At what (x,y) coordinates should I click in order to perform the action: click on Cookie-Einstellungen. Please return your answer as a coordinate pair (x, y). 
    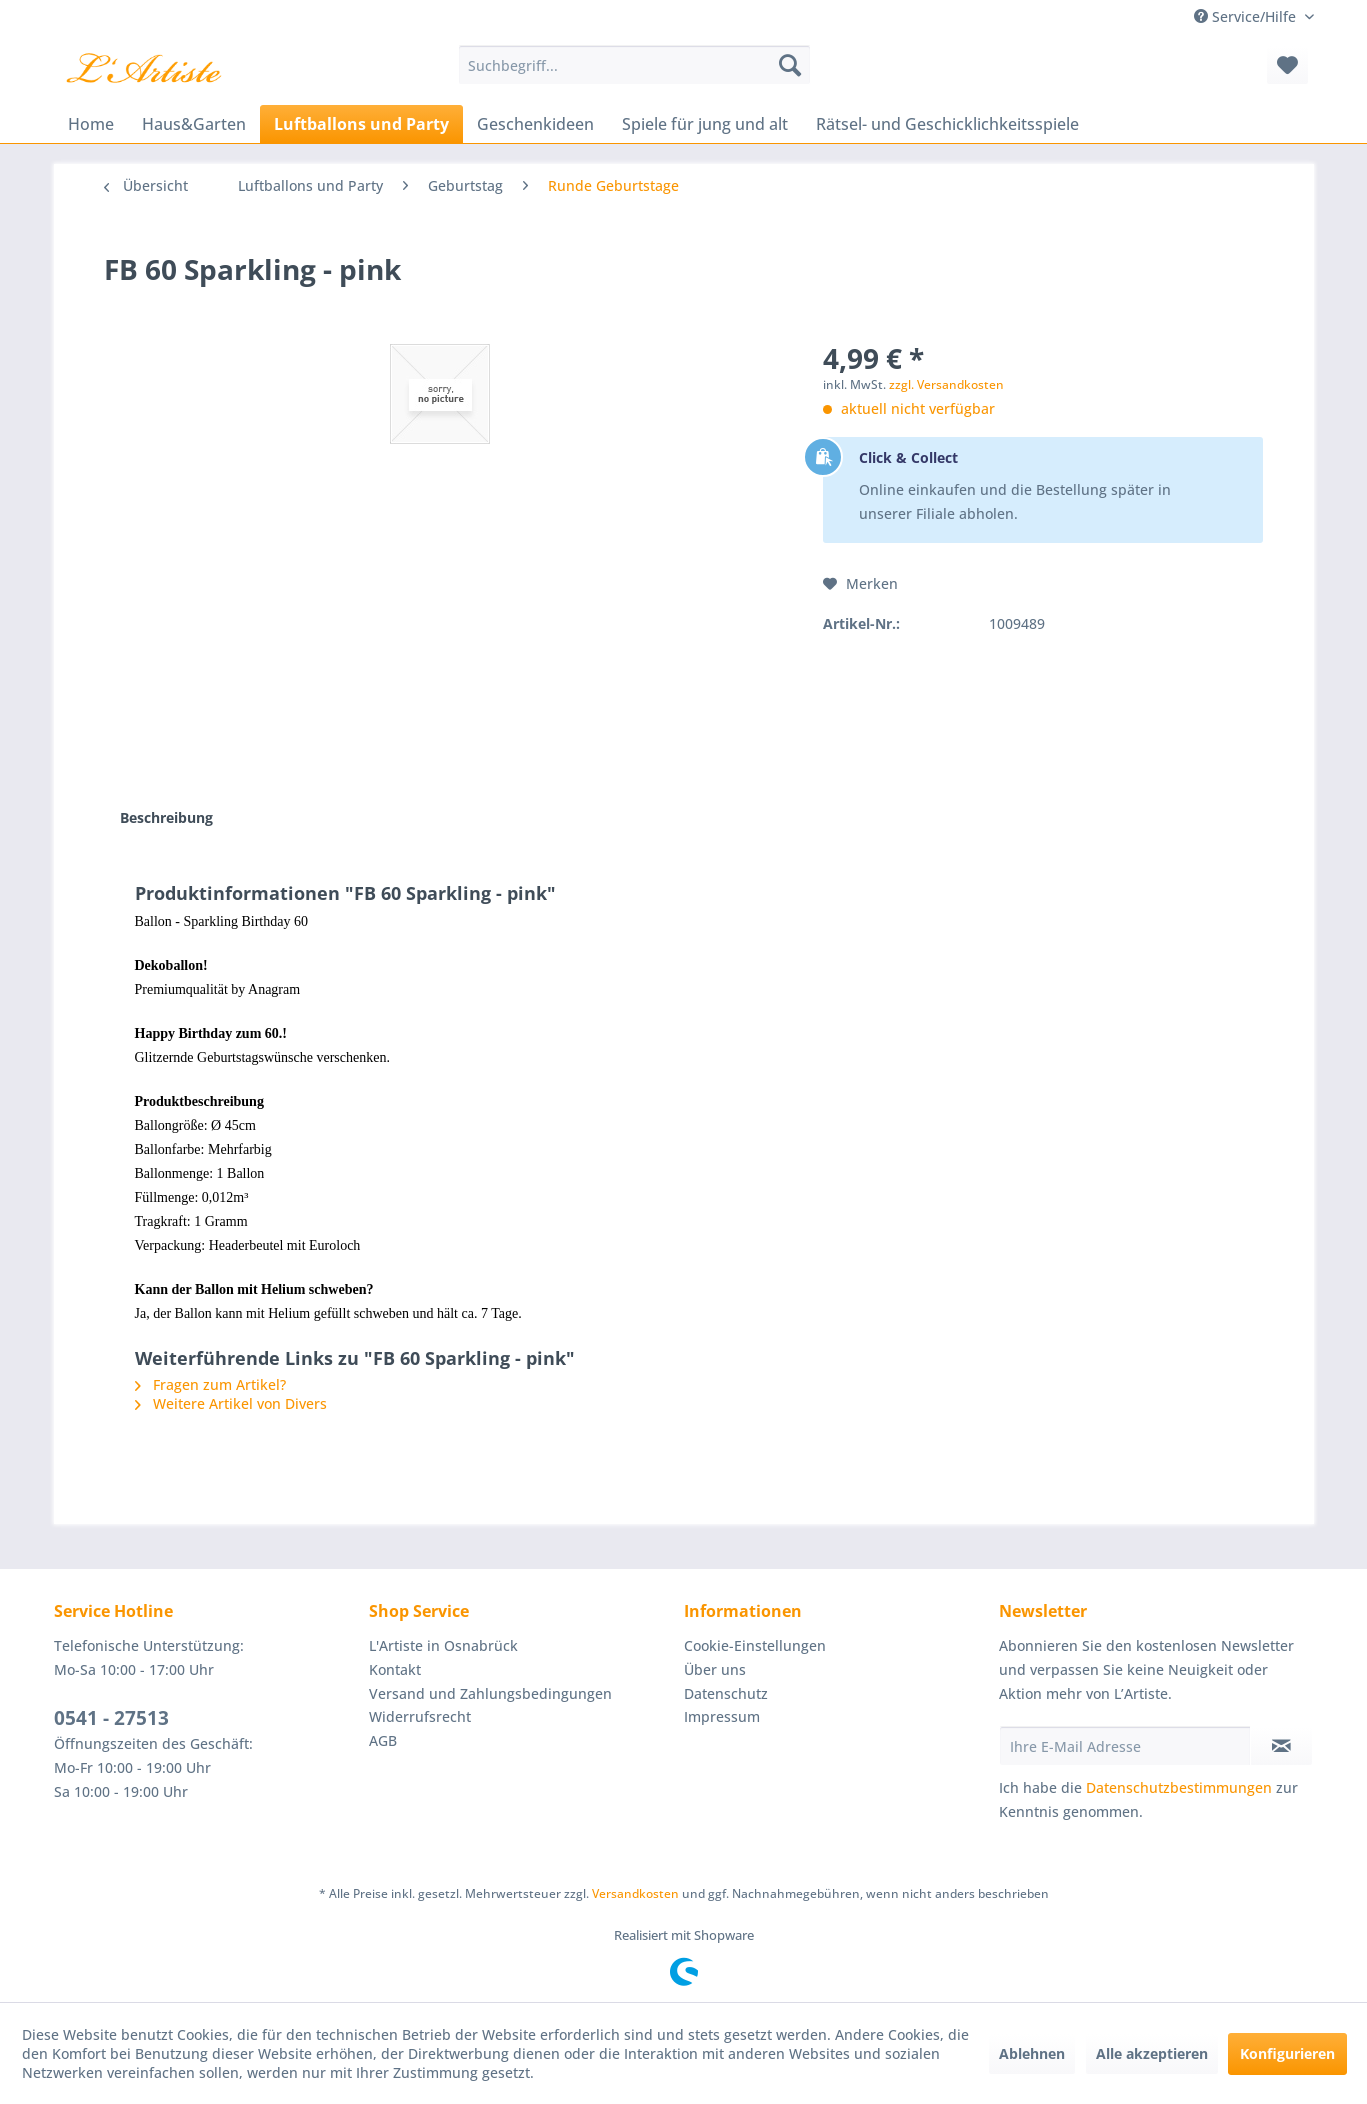
    Looking at the image, I should click on (755, 1645).